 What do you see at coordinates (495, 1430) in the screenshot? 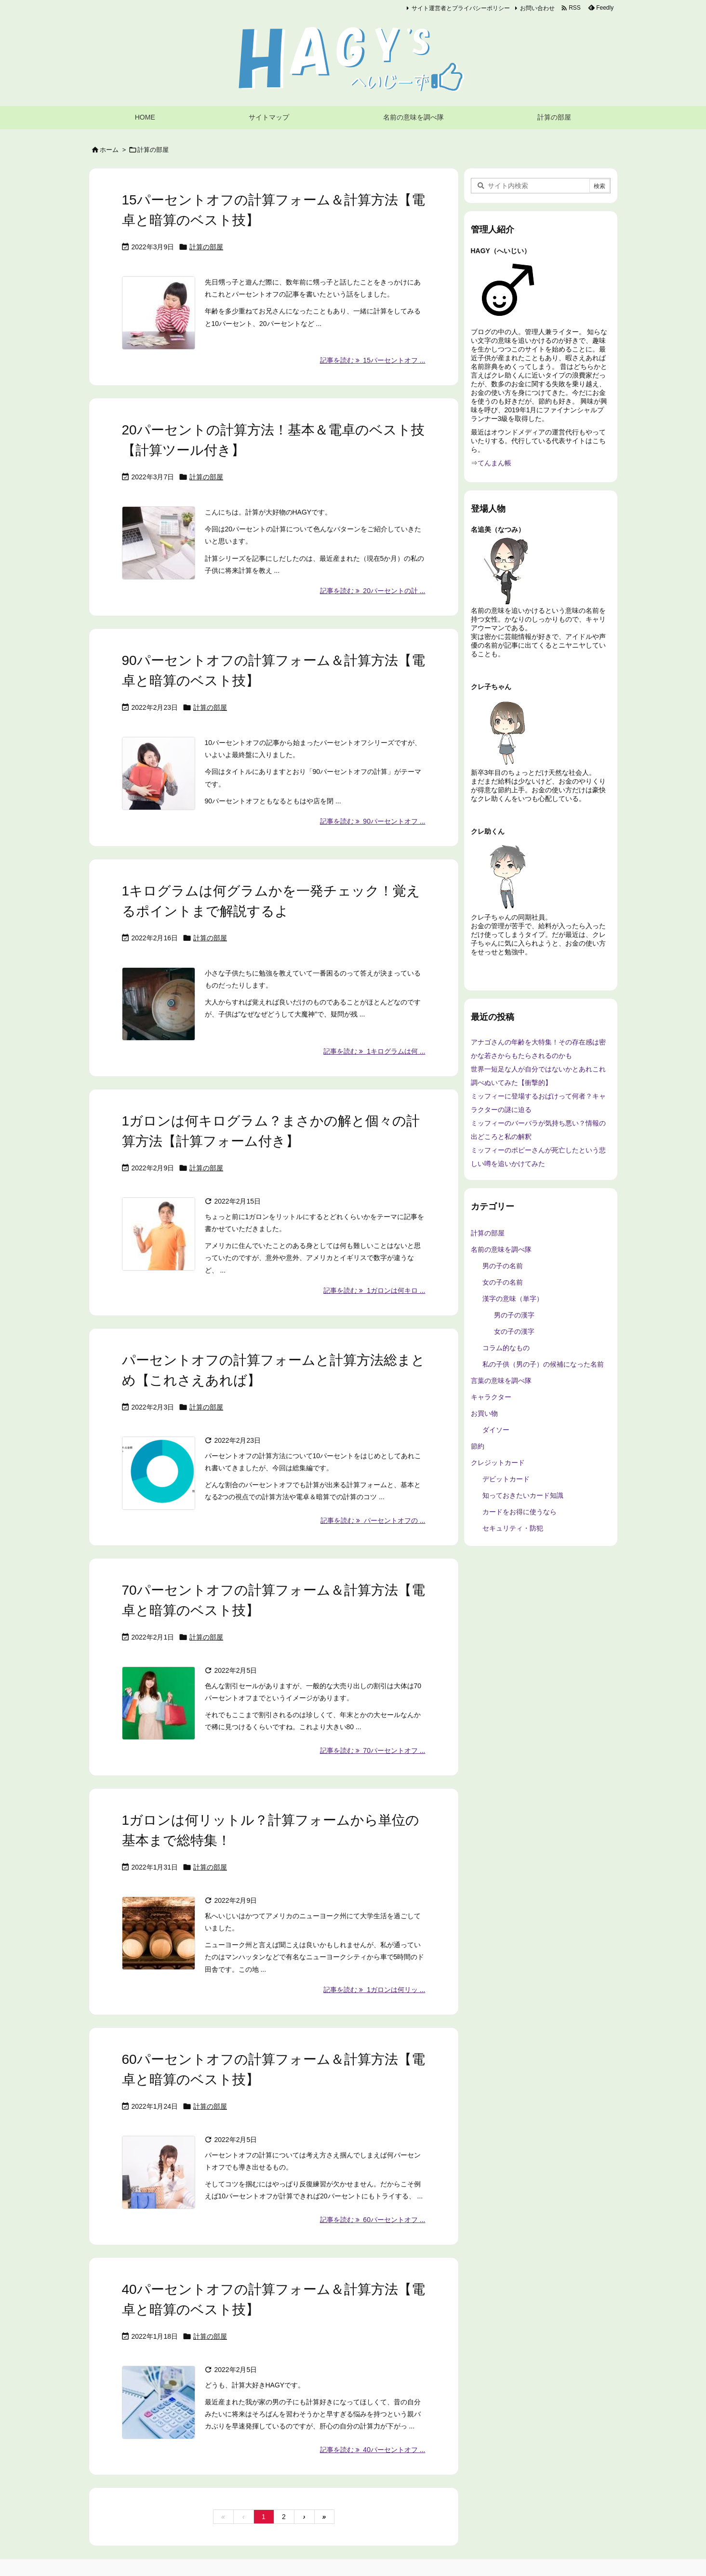
I see `ダイソー` at bounding box center [495, 1430].